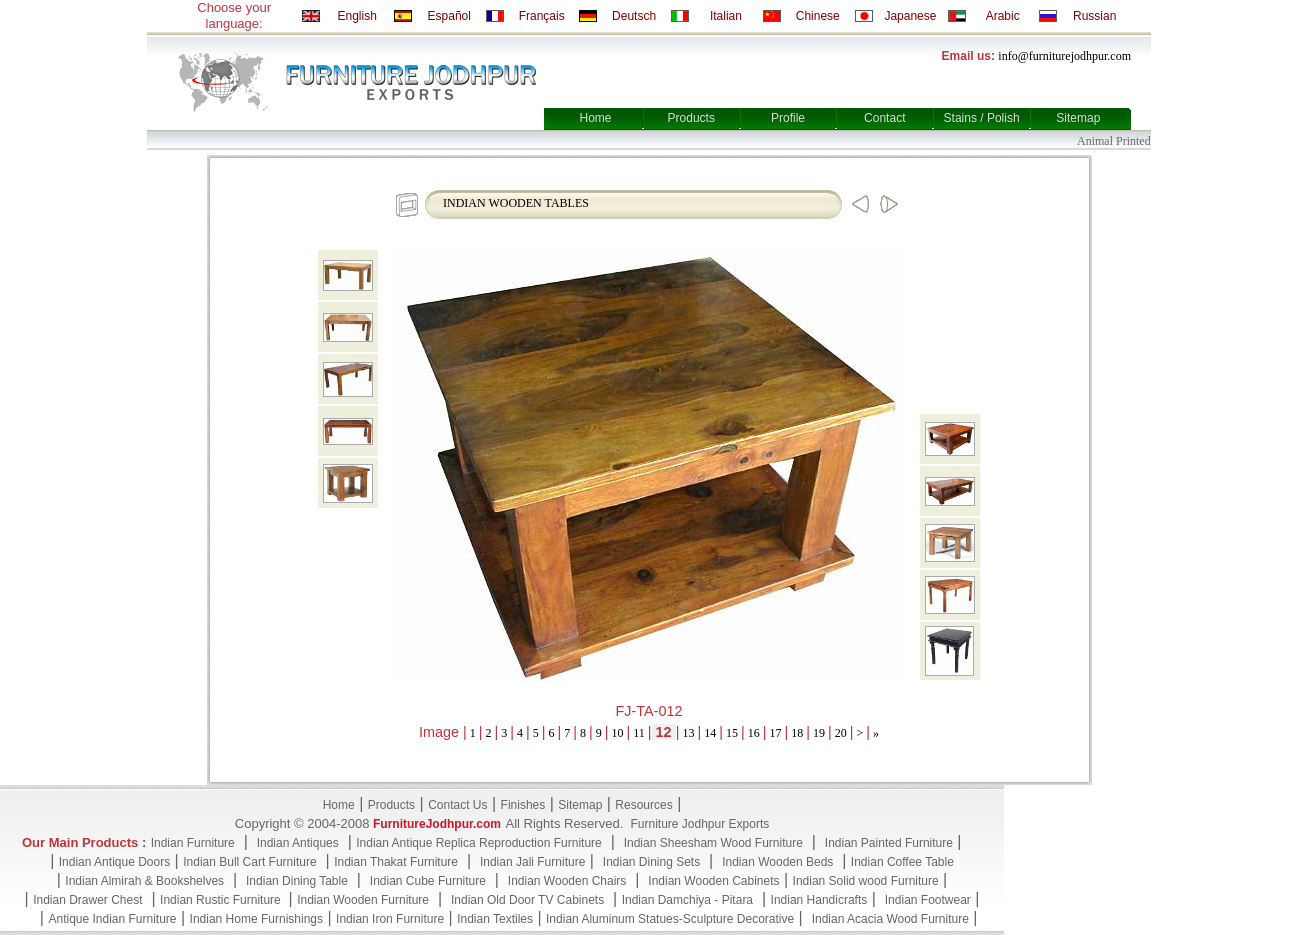 This screenshot has height=935, width=1298. What do you see at coordinates (1094, 16) in the screenshot?
I see `Russian` at bounding box center [1094, 16].